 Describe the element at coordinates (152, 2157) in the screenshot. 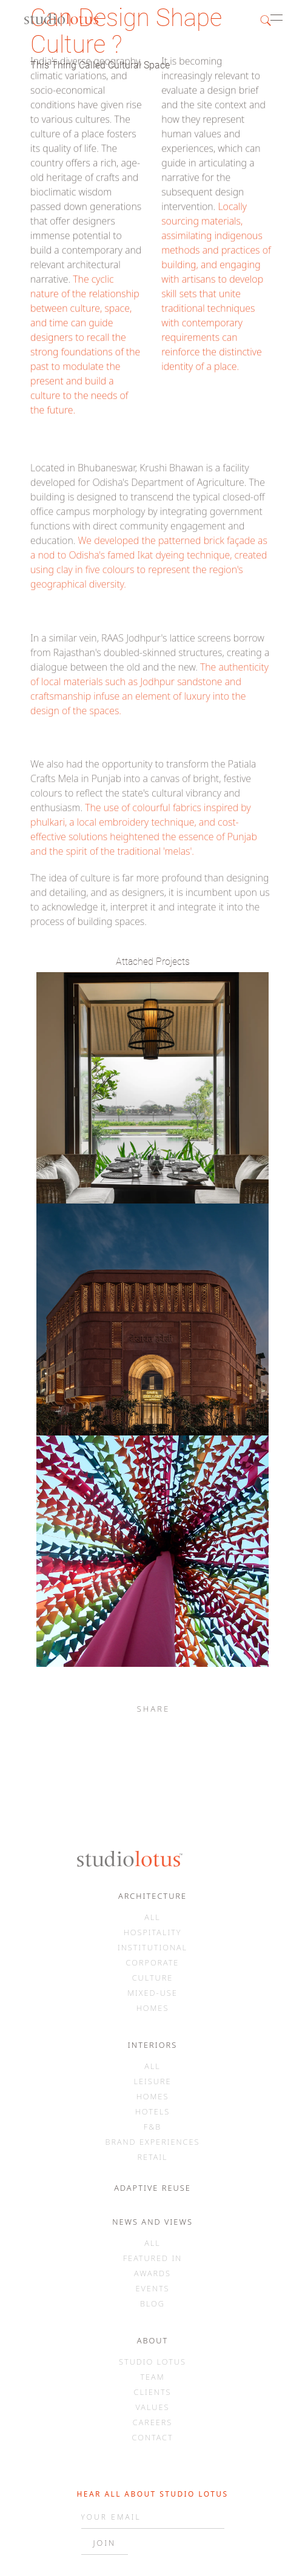

I see `RETAIL` at that location.